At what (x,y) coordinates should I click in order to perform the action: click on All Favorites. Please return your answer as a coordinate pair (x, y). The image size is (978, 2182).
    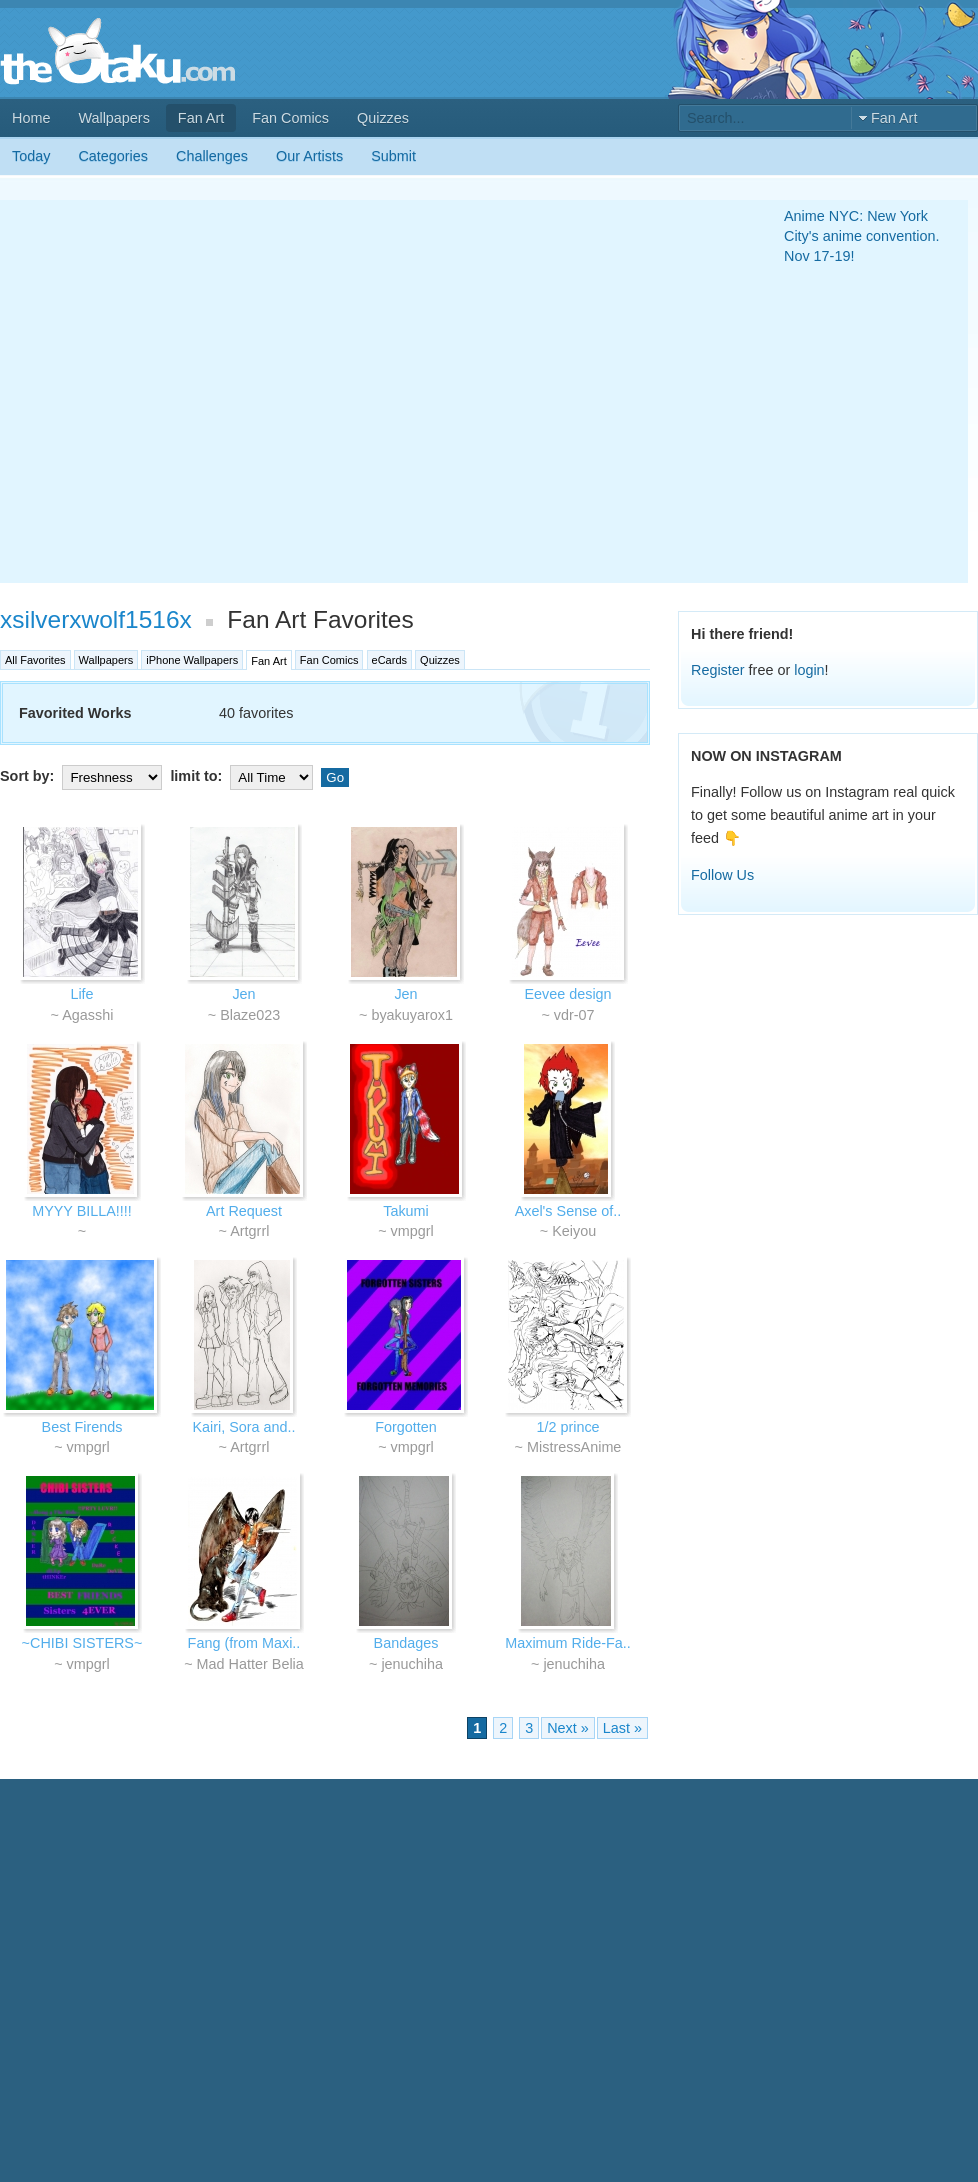
    Looking at the image, I should click on (35, 660).